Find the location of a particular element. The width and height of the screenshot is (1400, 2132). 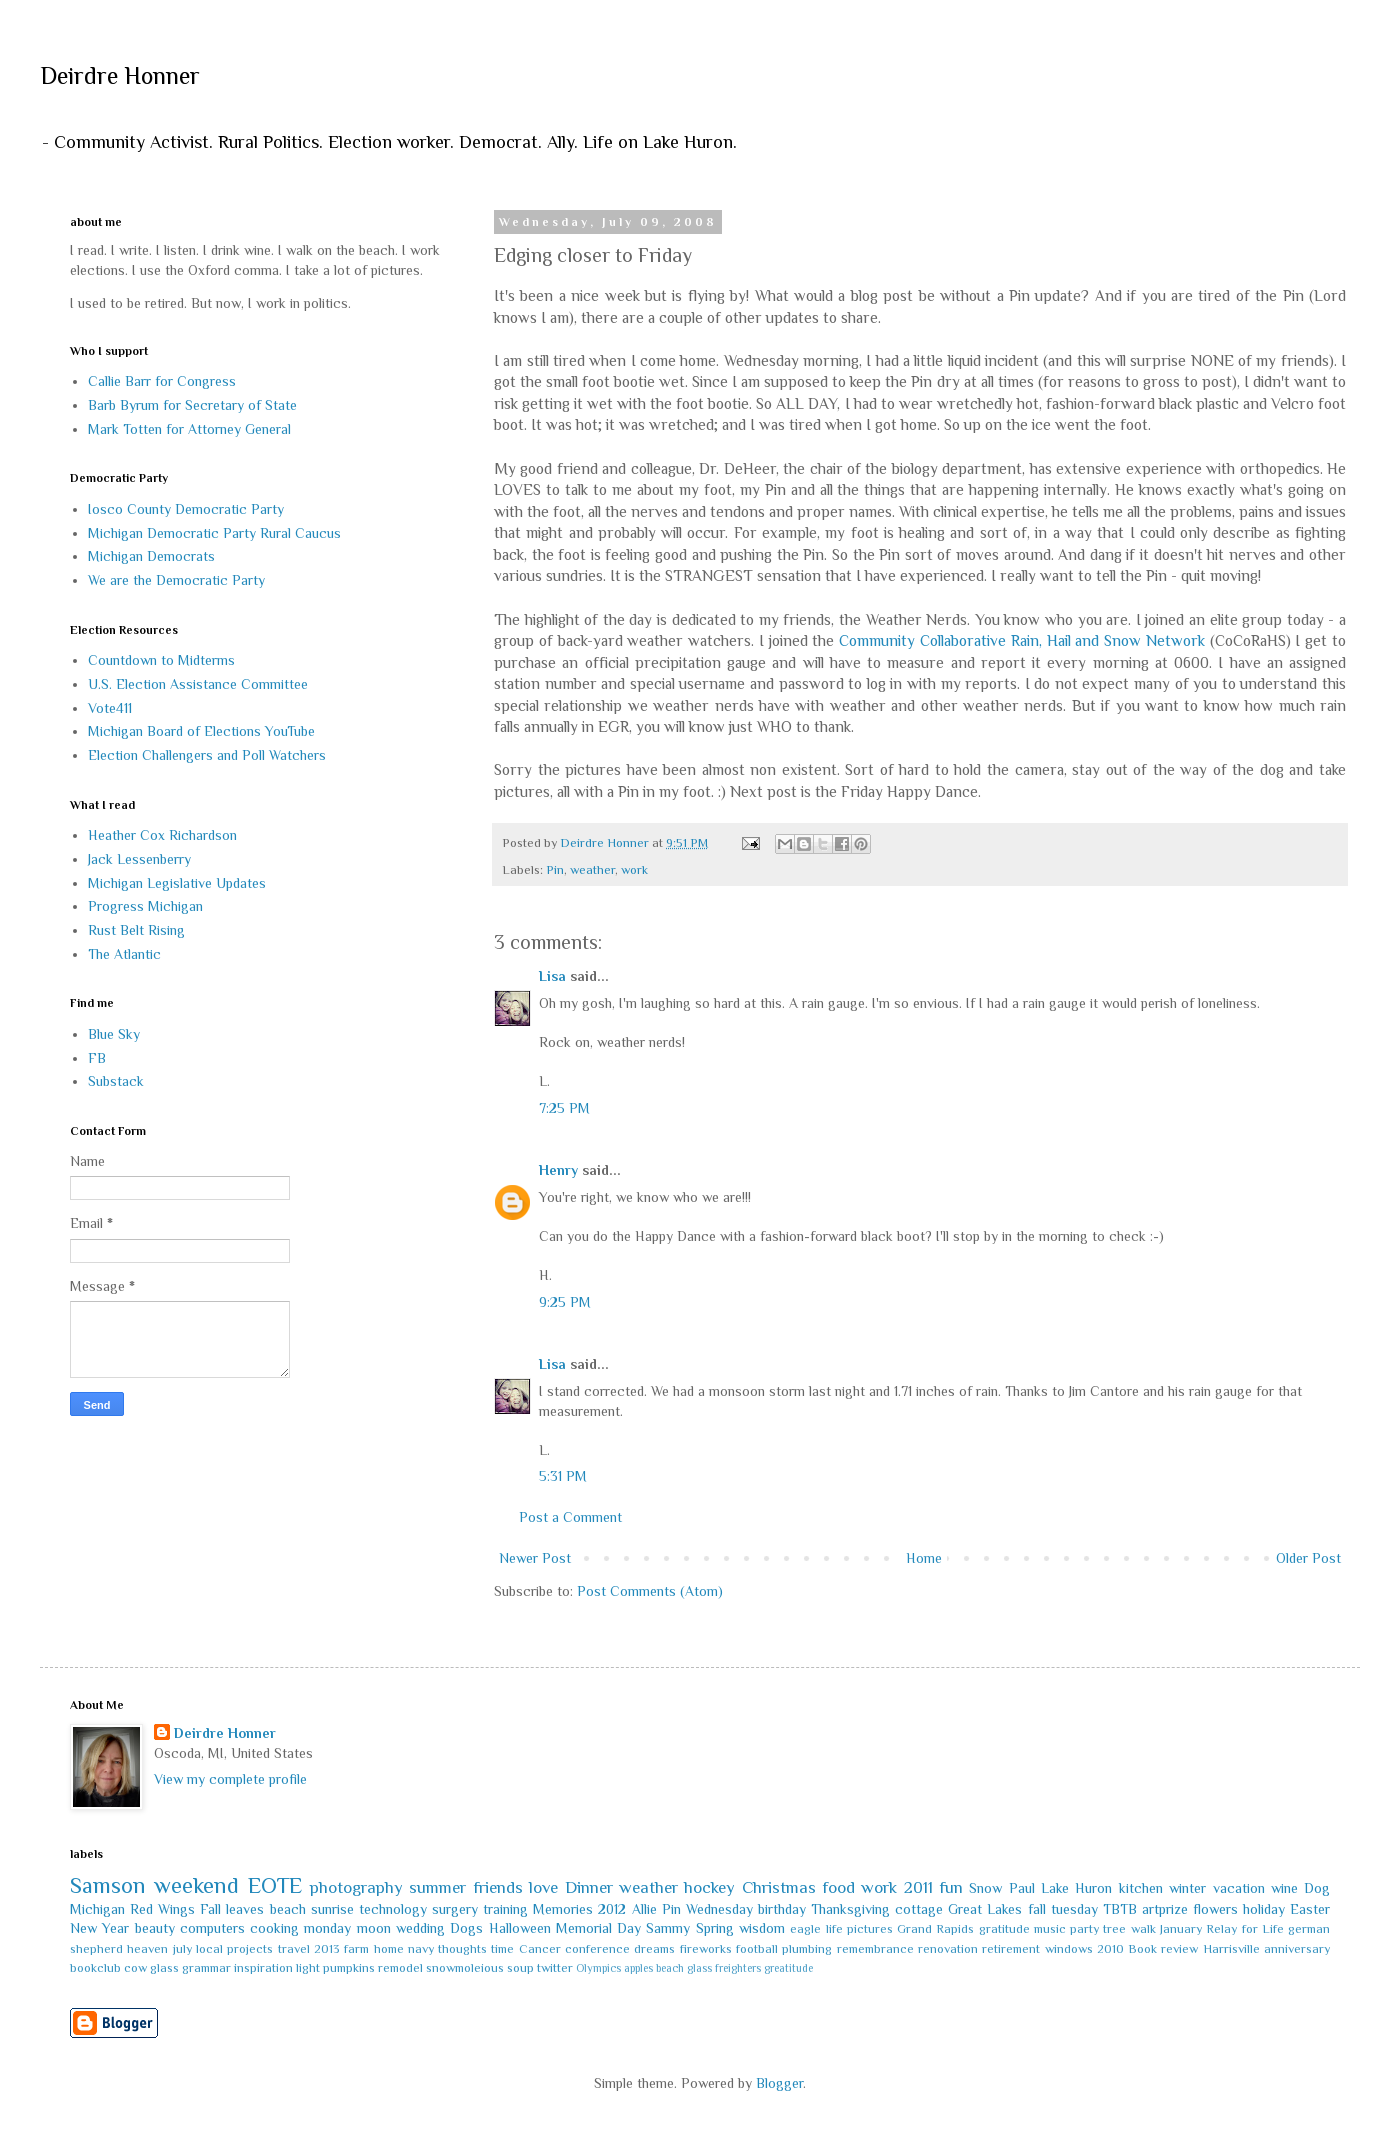

glass is located at coordinates (164, 1968).